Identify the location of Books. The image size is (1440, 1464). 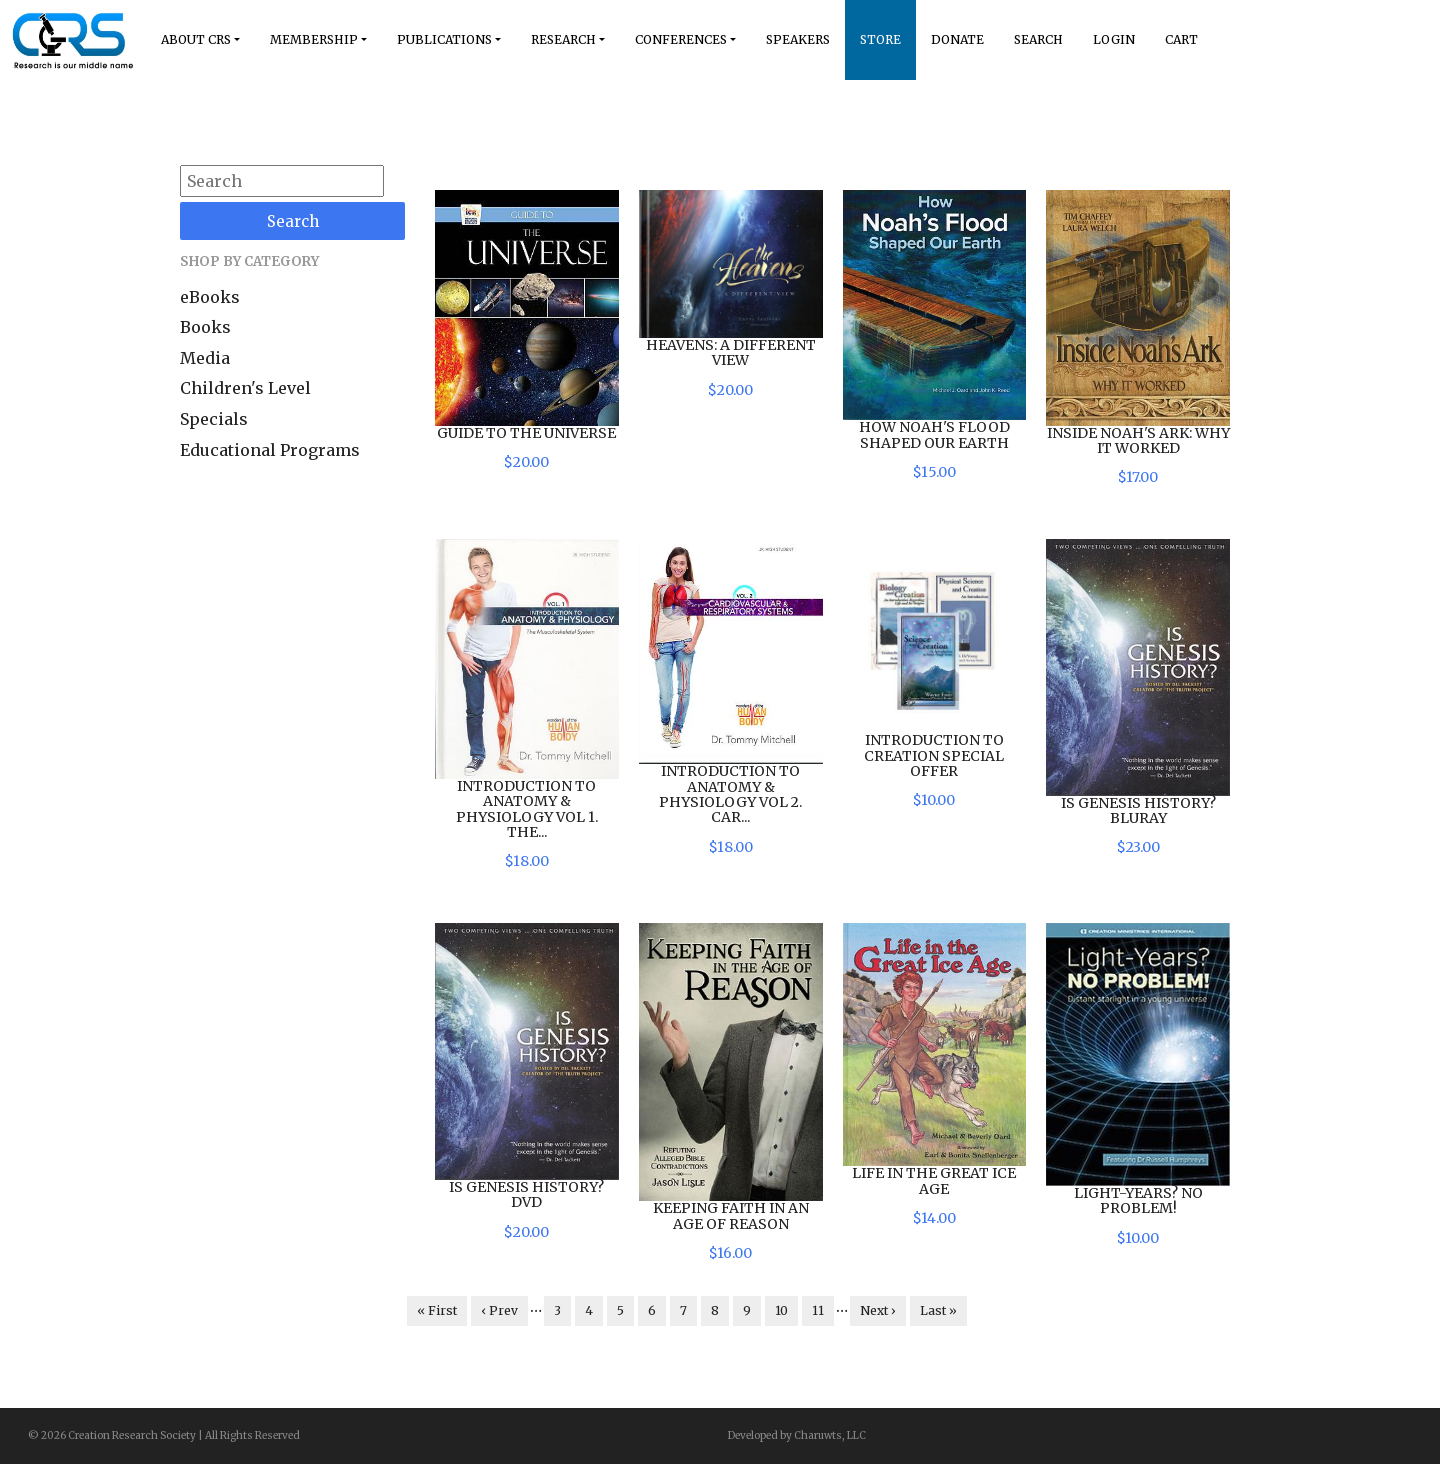
(205, 327).